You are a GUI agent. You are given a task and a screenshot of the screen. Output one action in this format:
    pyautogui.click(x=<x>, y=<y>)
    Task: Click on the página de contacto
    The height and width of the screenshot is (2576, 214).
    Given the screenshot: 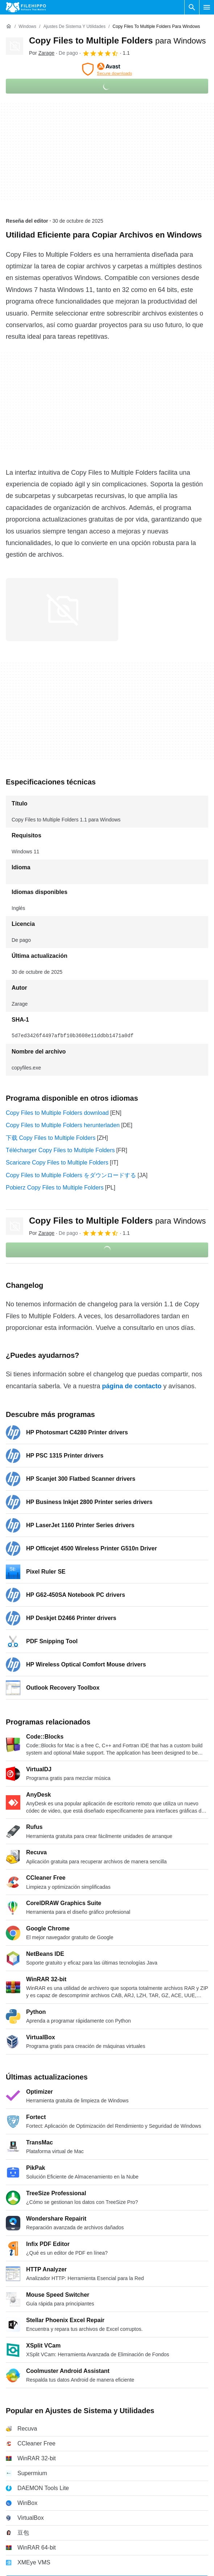 What is the action you would take?
    pyautogui.click(x=131, y=1386)
    